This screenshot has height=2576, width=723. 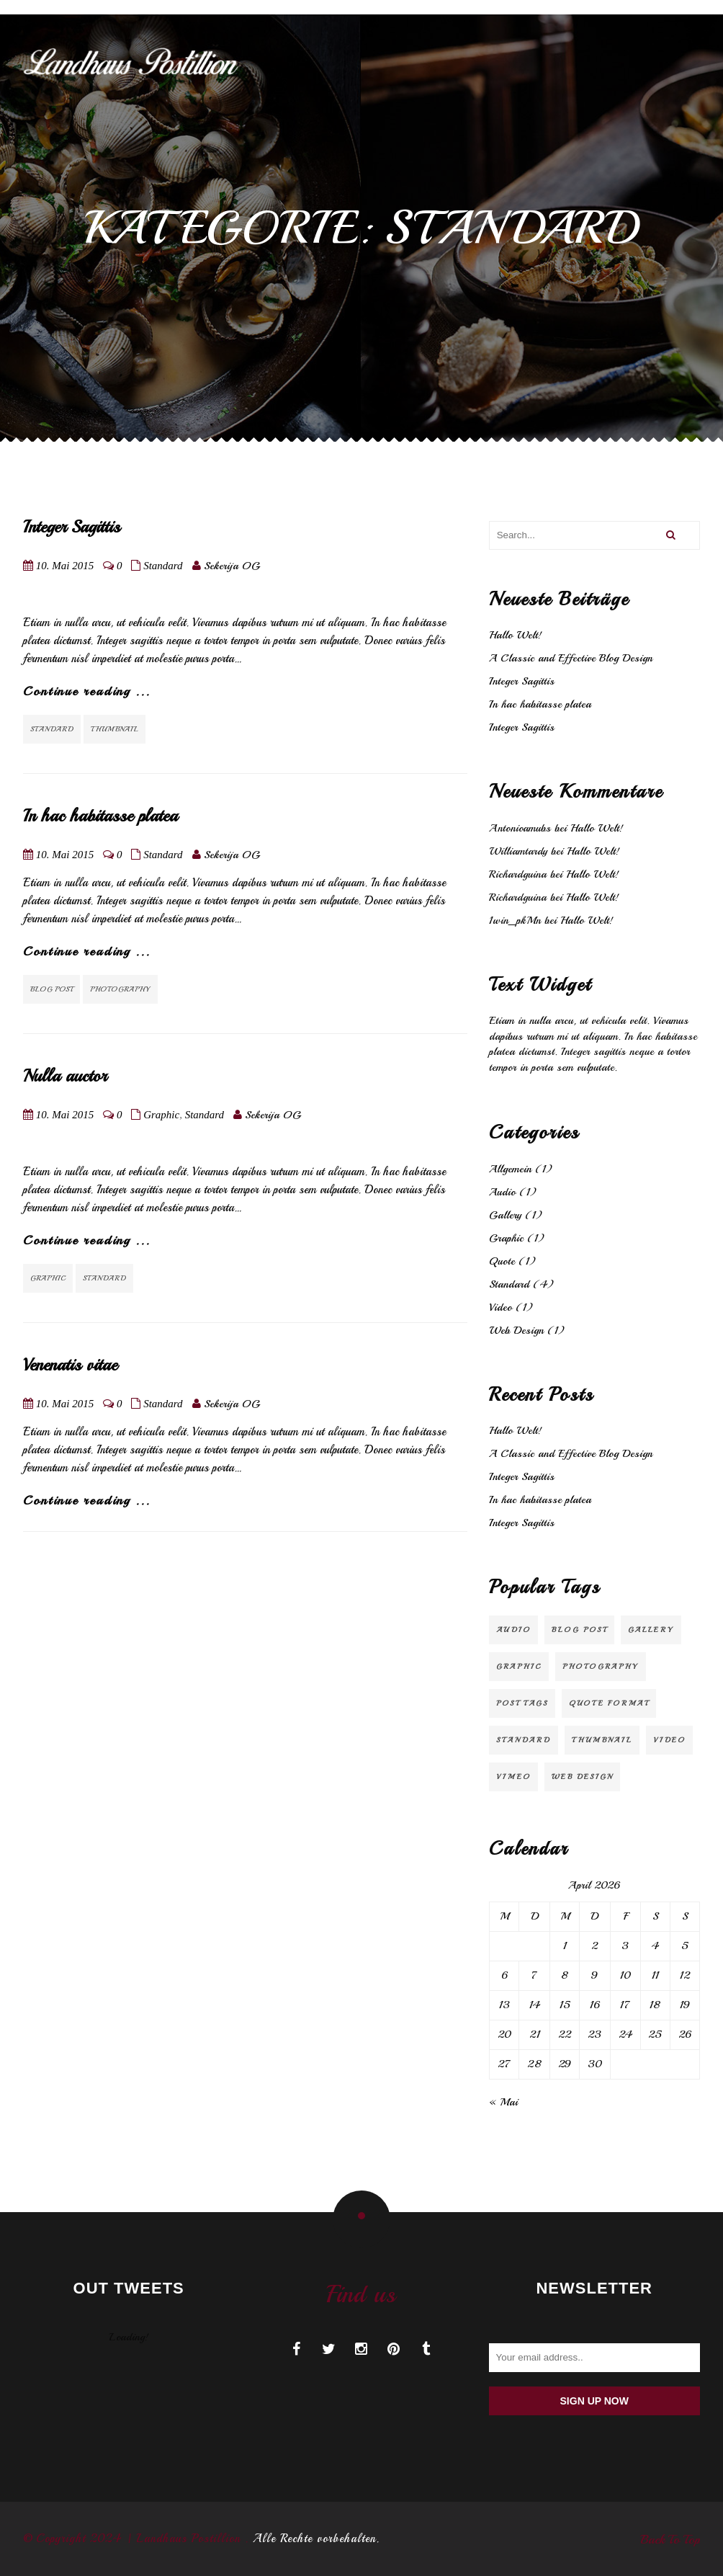 I want to click on Hallo Welt!, so click(x=515, y=635).